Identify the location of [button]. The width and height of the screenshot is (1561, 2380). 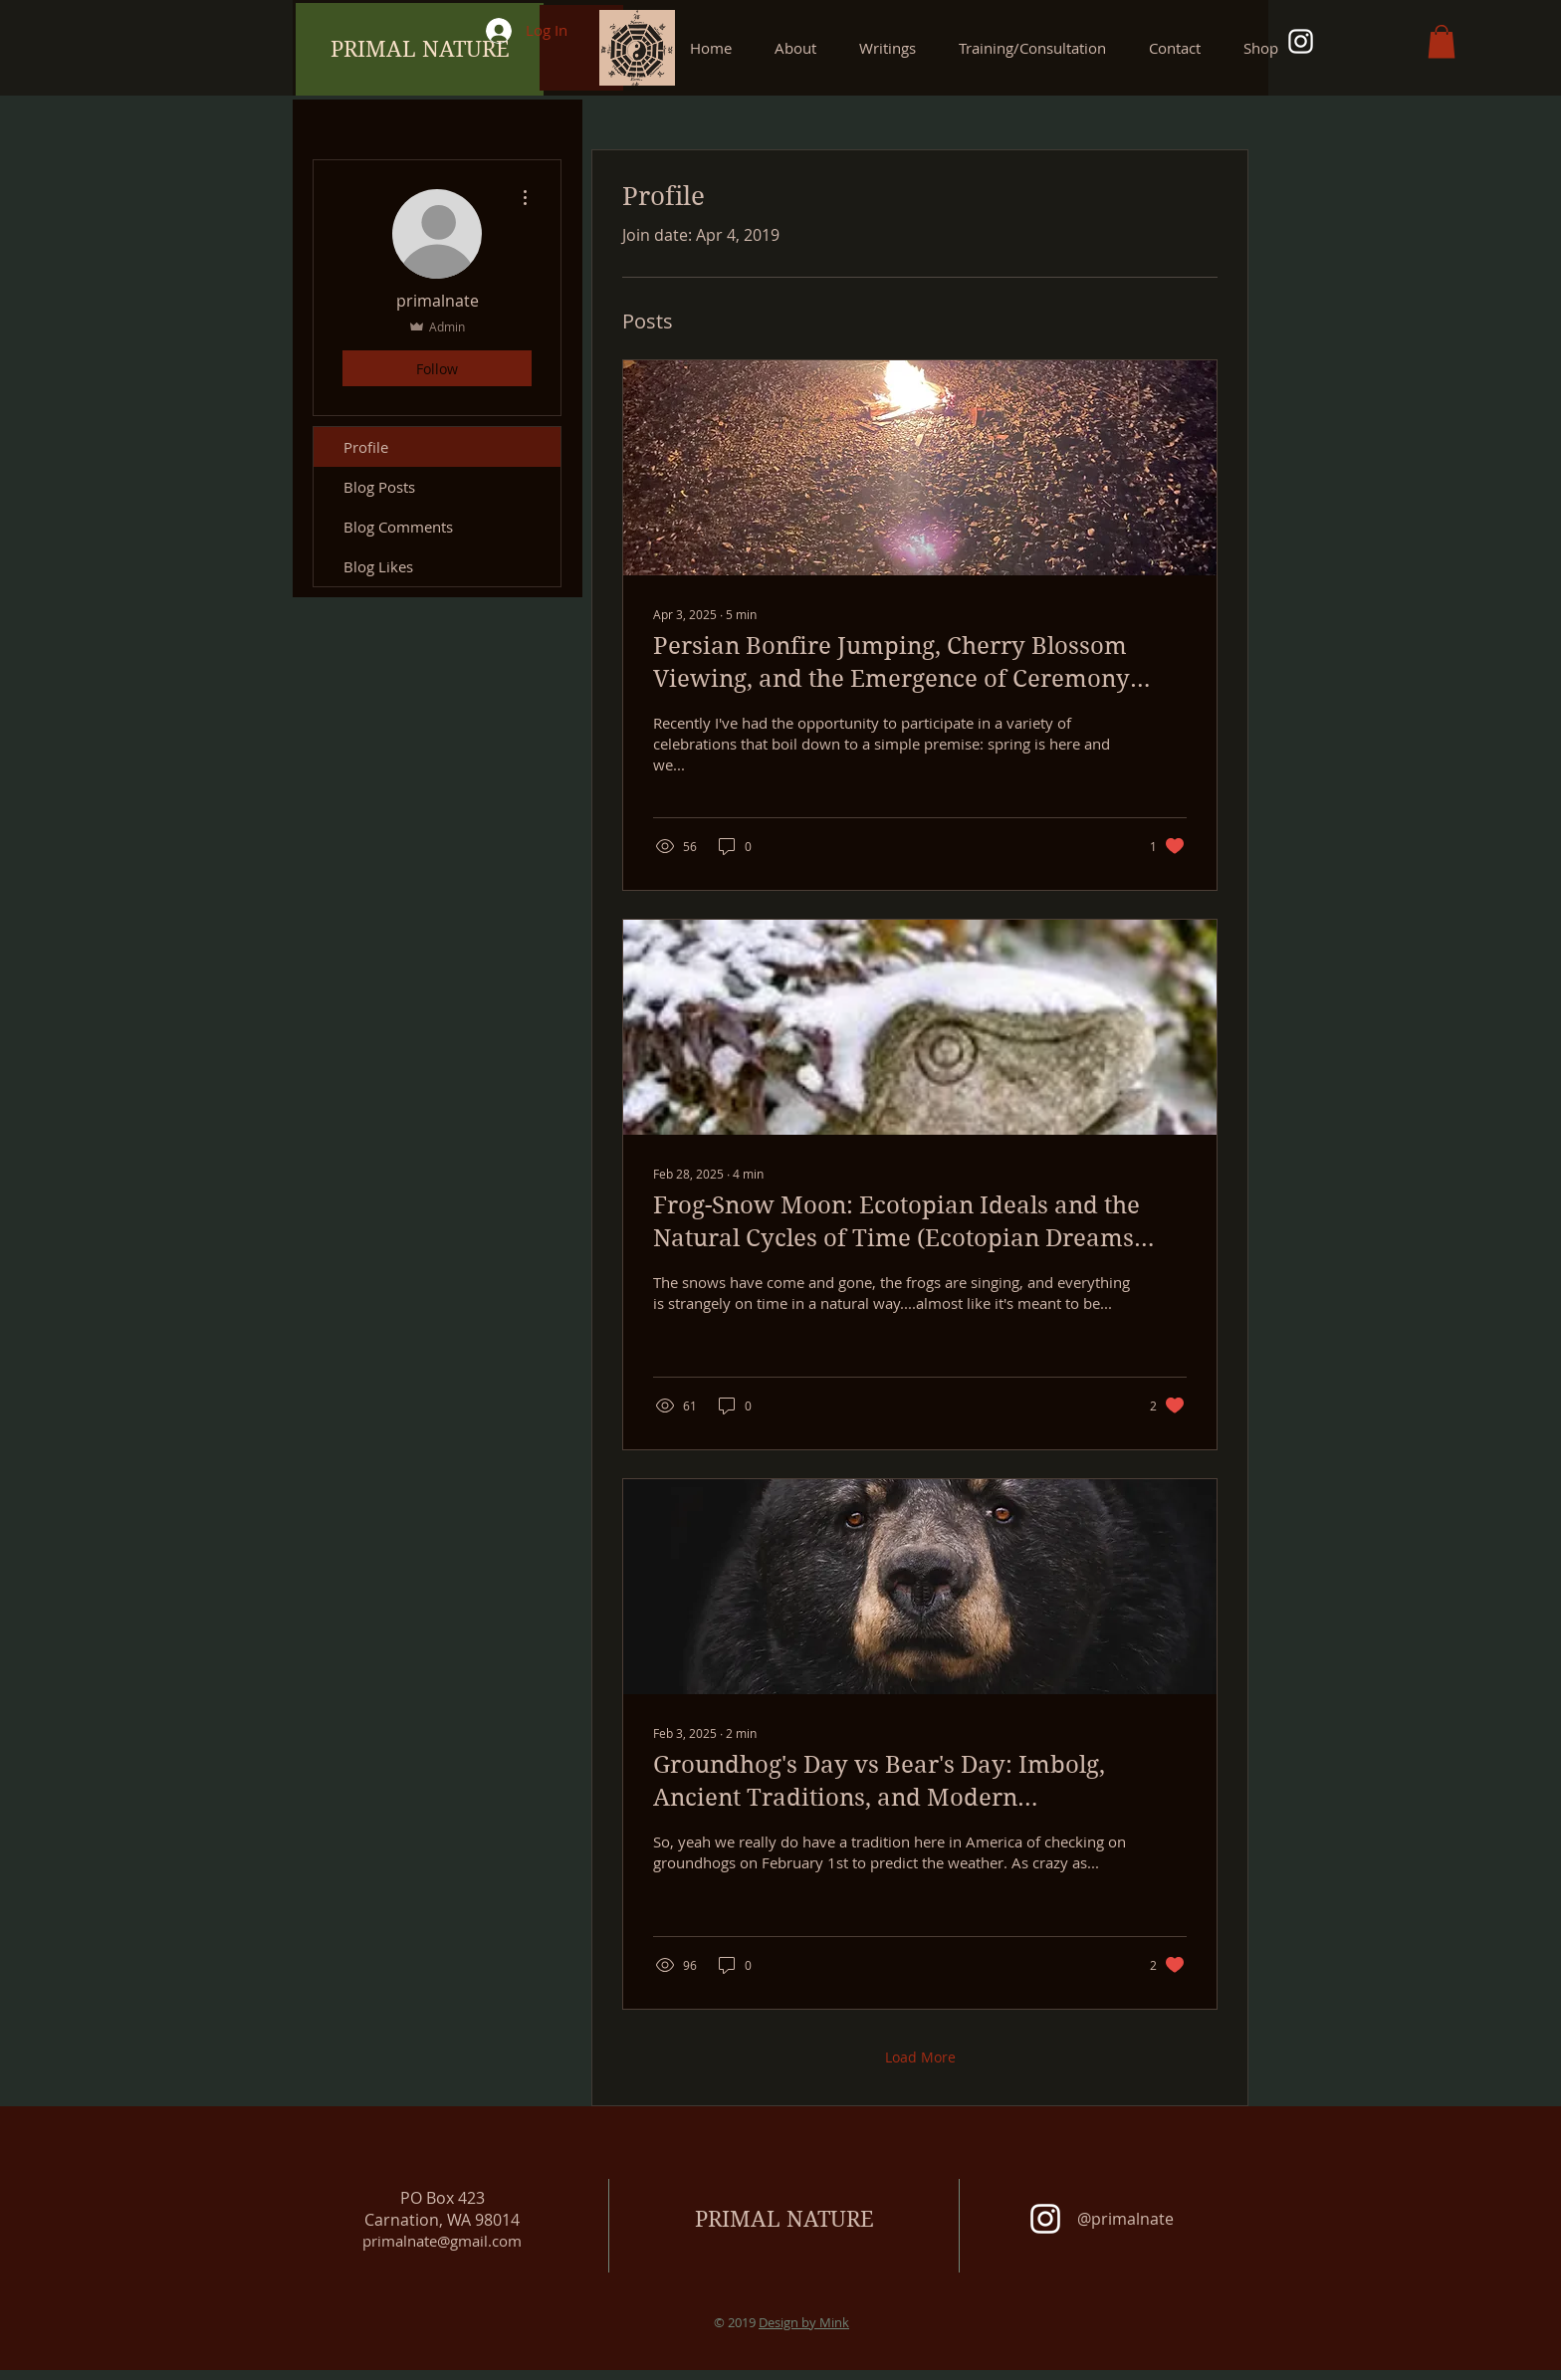
(894, 48).